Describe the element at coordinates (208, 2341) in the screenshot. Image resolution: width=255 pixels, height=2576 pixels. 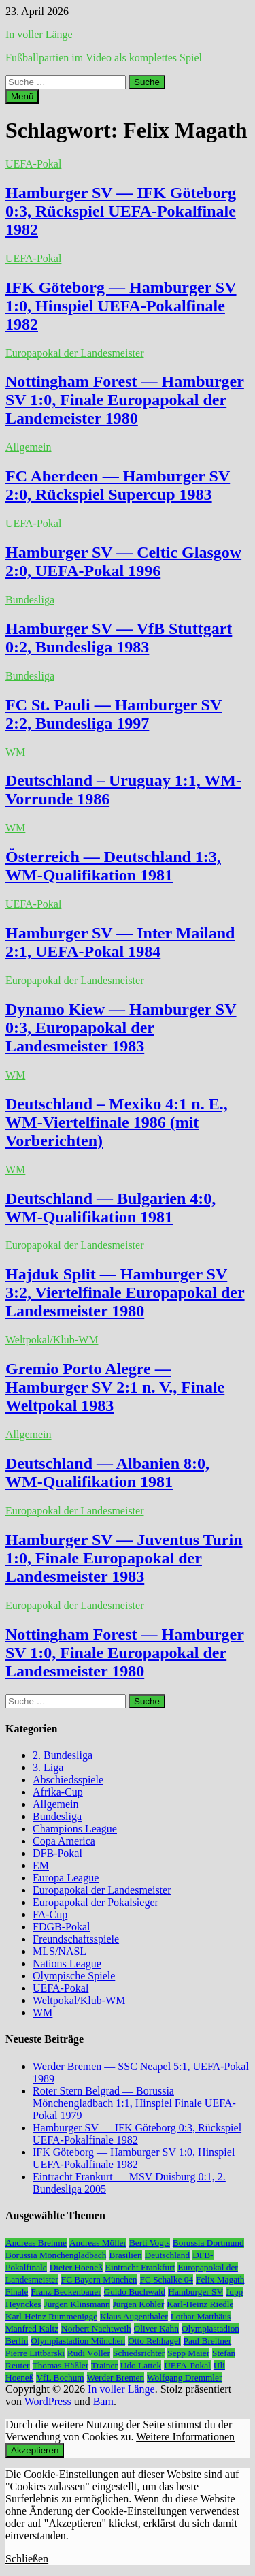
I see `Paul Breitner` at that location.